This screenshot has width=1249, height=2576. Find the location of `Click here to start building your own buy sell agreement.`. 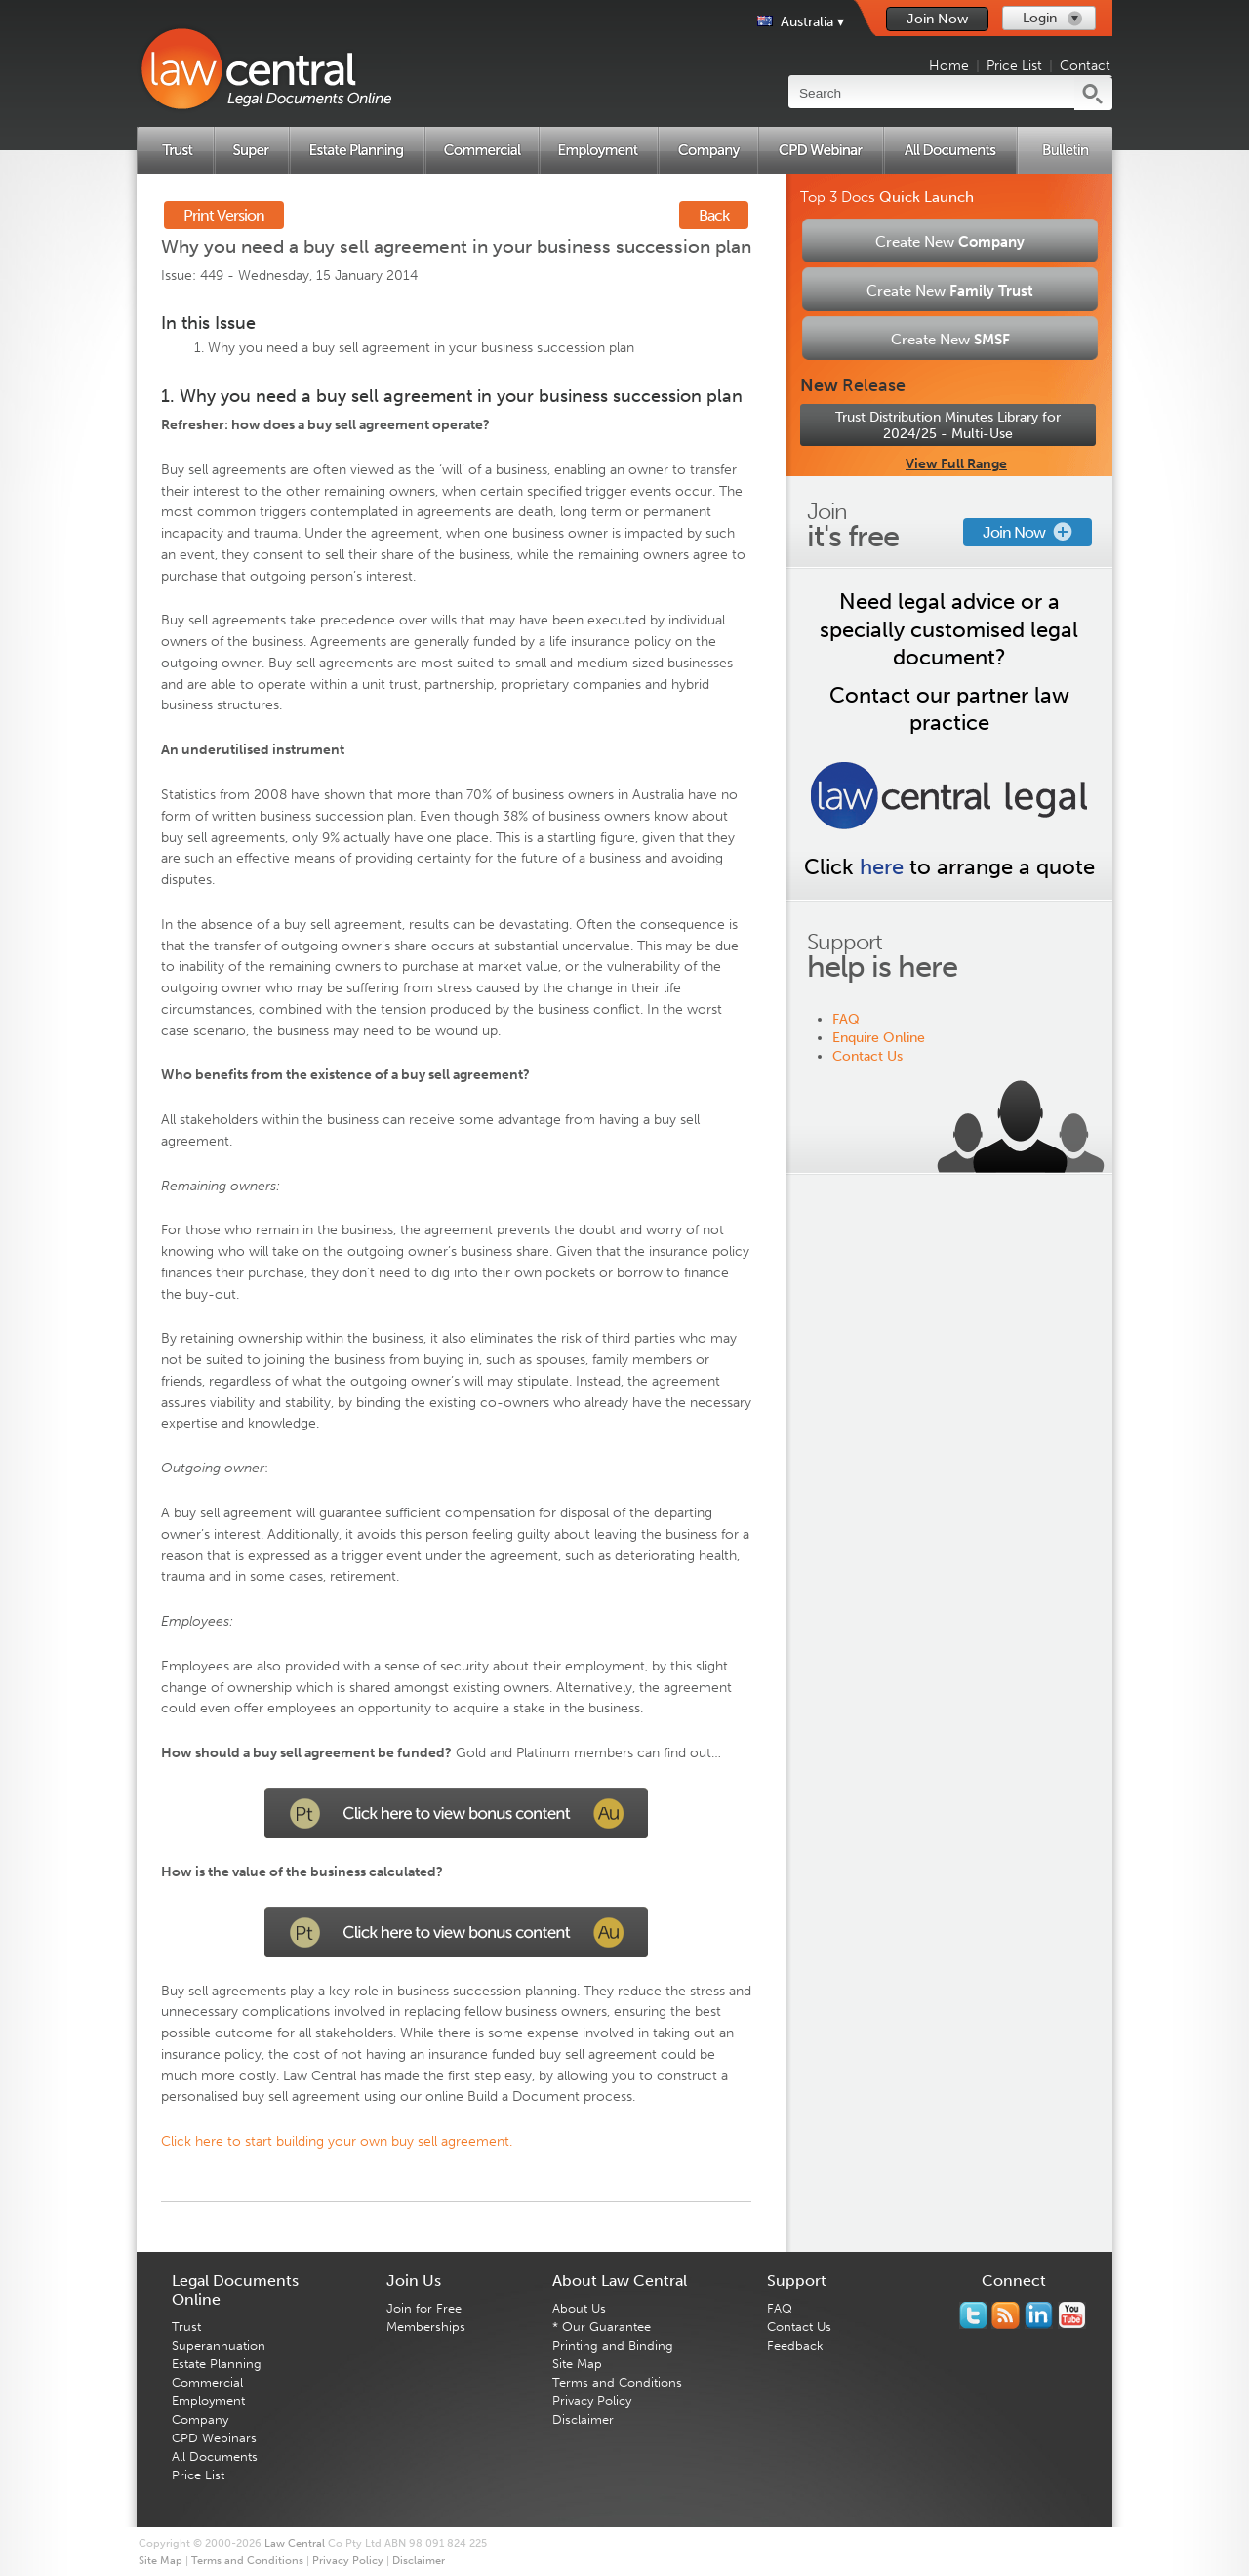

Click here to start building your own buy sell agreement. is located at coordinates (336, 2141).